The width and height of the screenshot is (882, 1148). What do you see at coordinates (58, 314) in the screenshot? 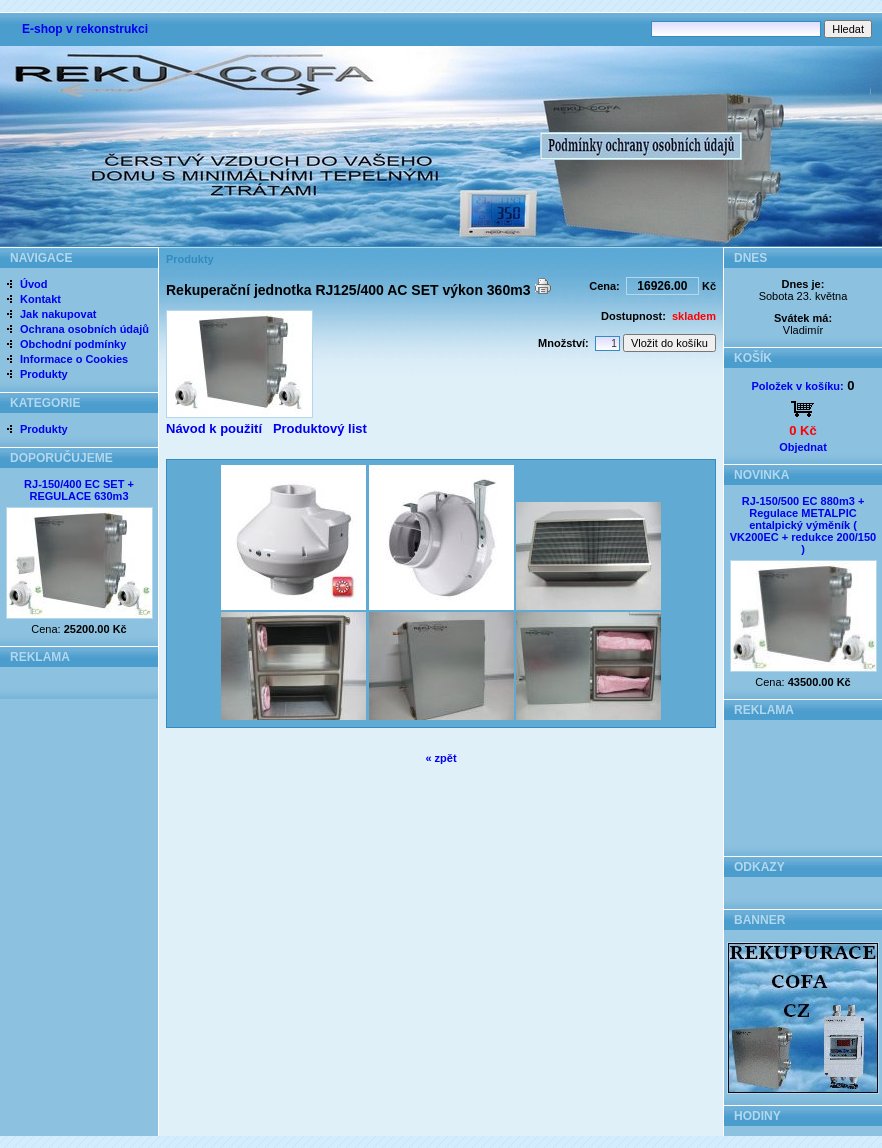
I see `Jak nakupovat` at bounding box center [58, 314].